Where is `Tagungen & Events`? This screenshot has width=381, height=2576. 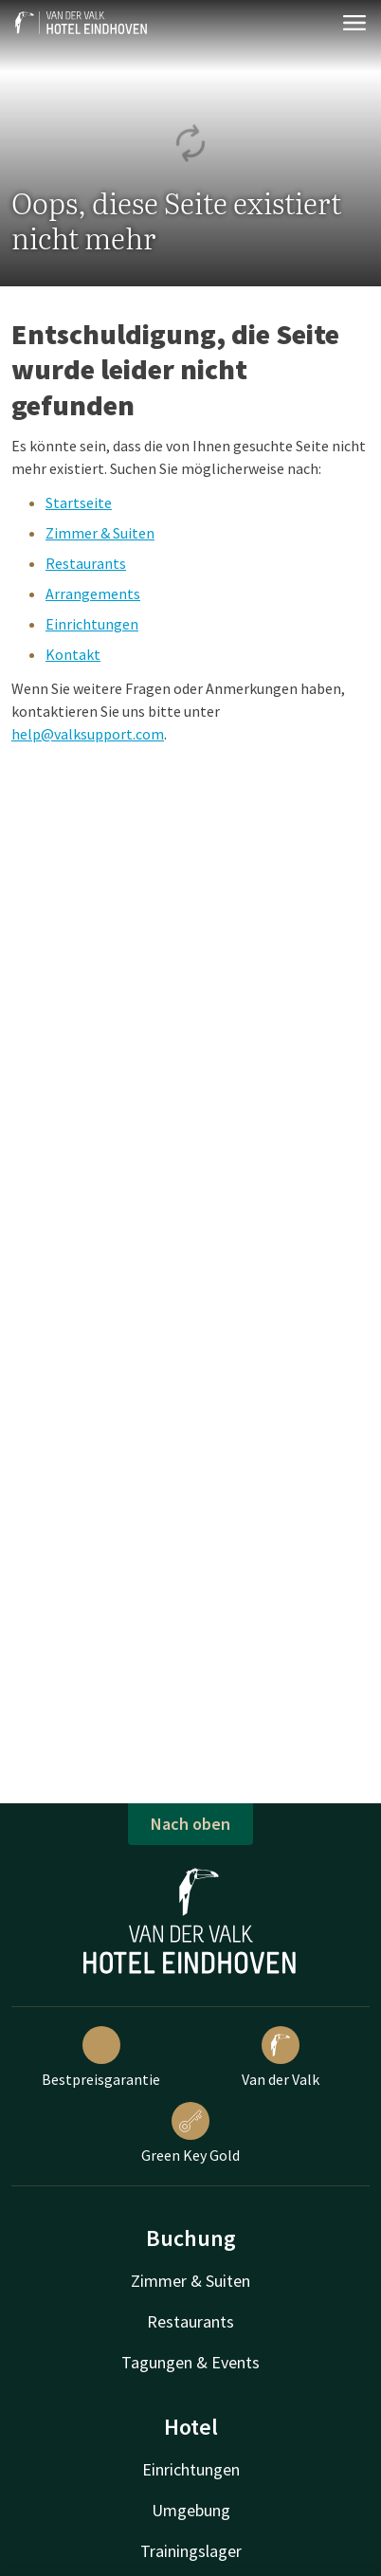
Tagungen & Events is located at coordinates (190, 2362).